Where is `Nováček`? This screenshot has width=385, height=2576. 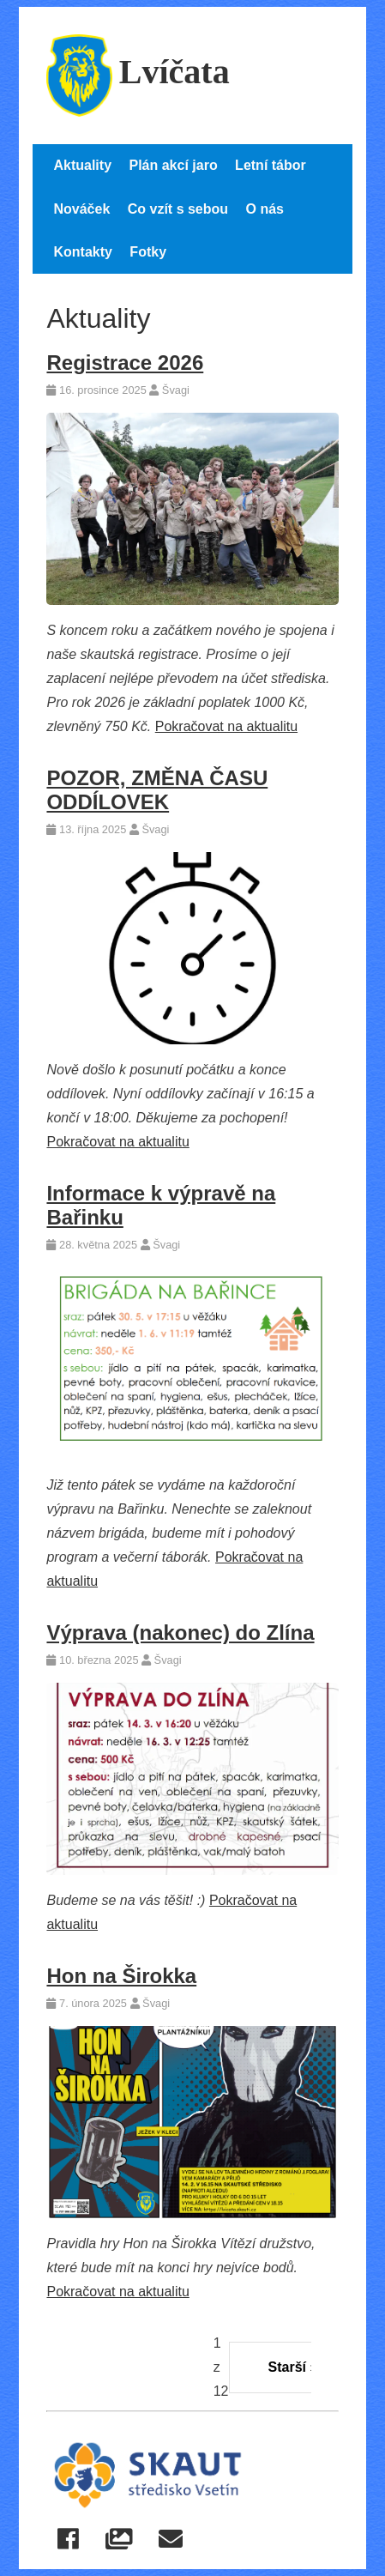
Nováček is located at coordinates (81, 209).